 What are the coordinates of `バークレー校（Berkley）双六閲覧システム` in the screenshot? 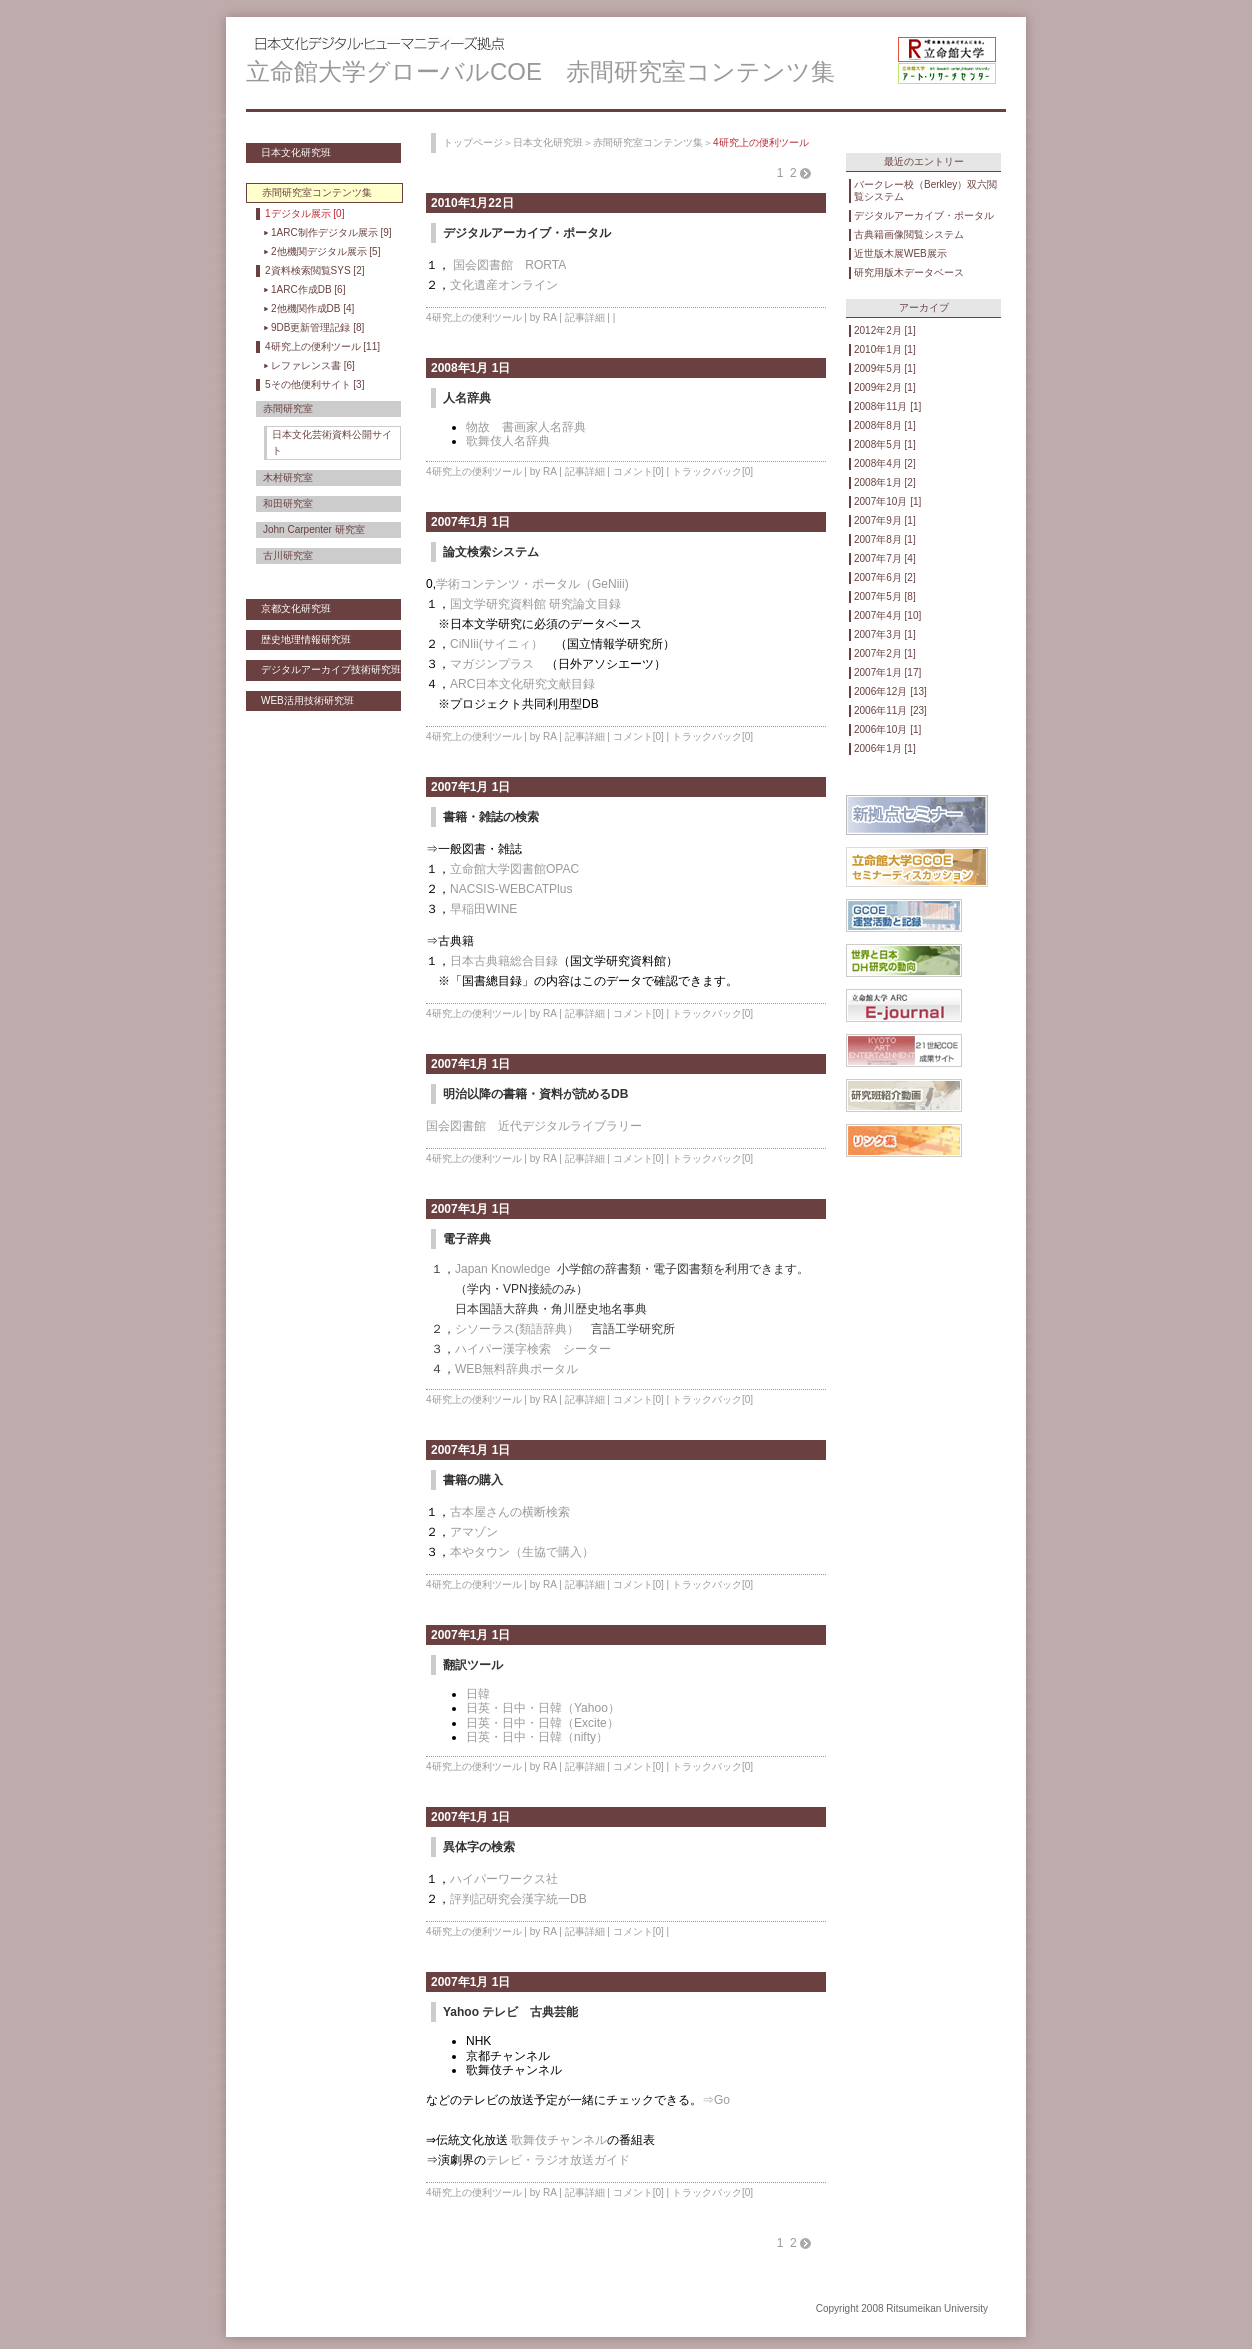 It's located at (925, 190).